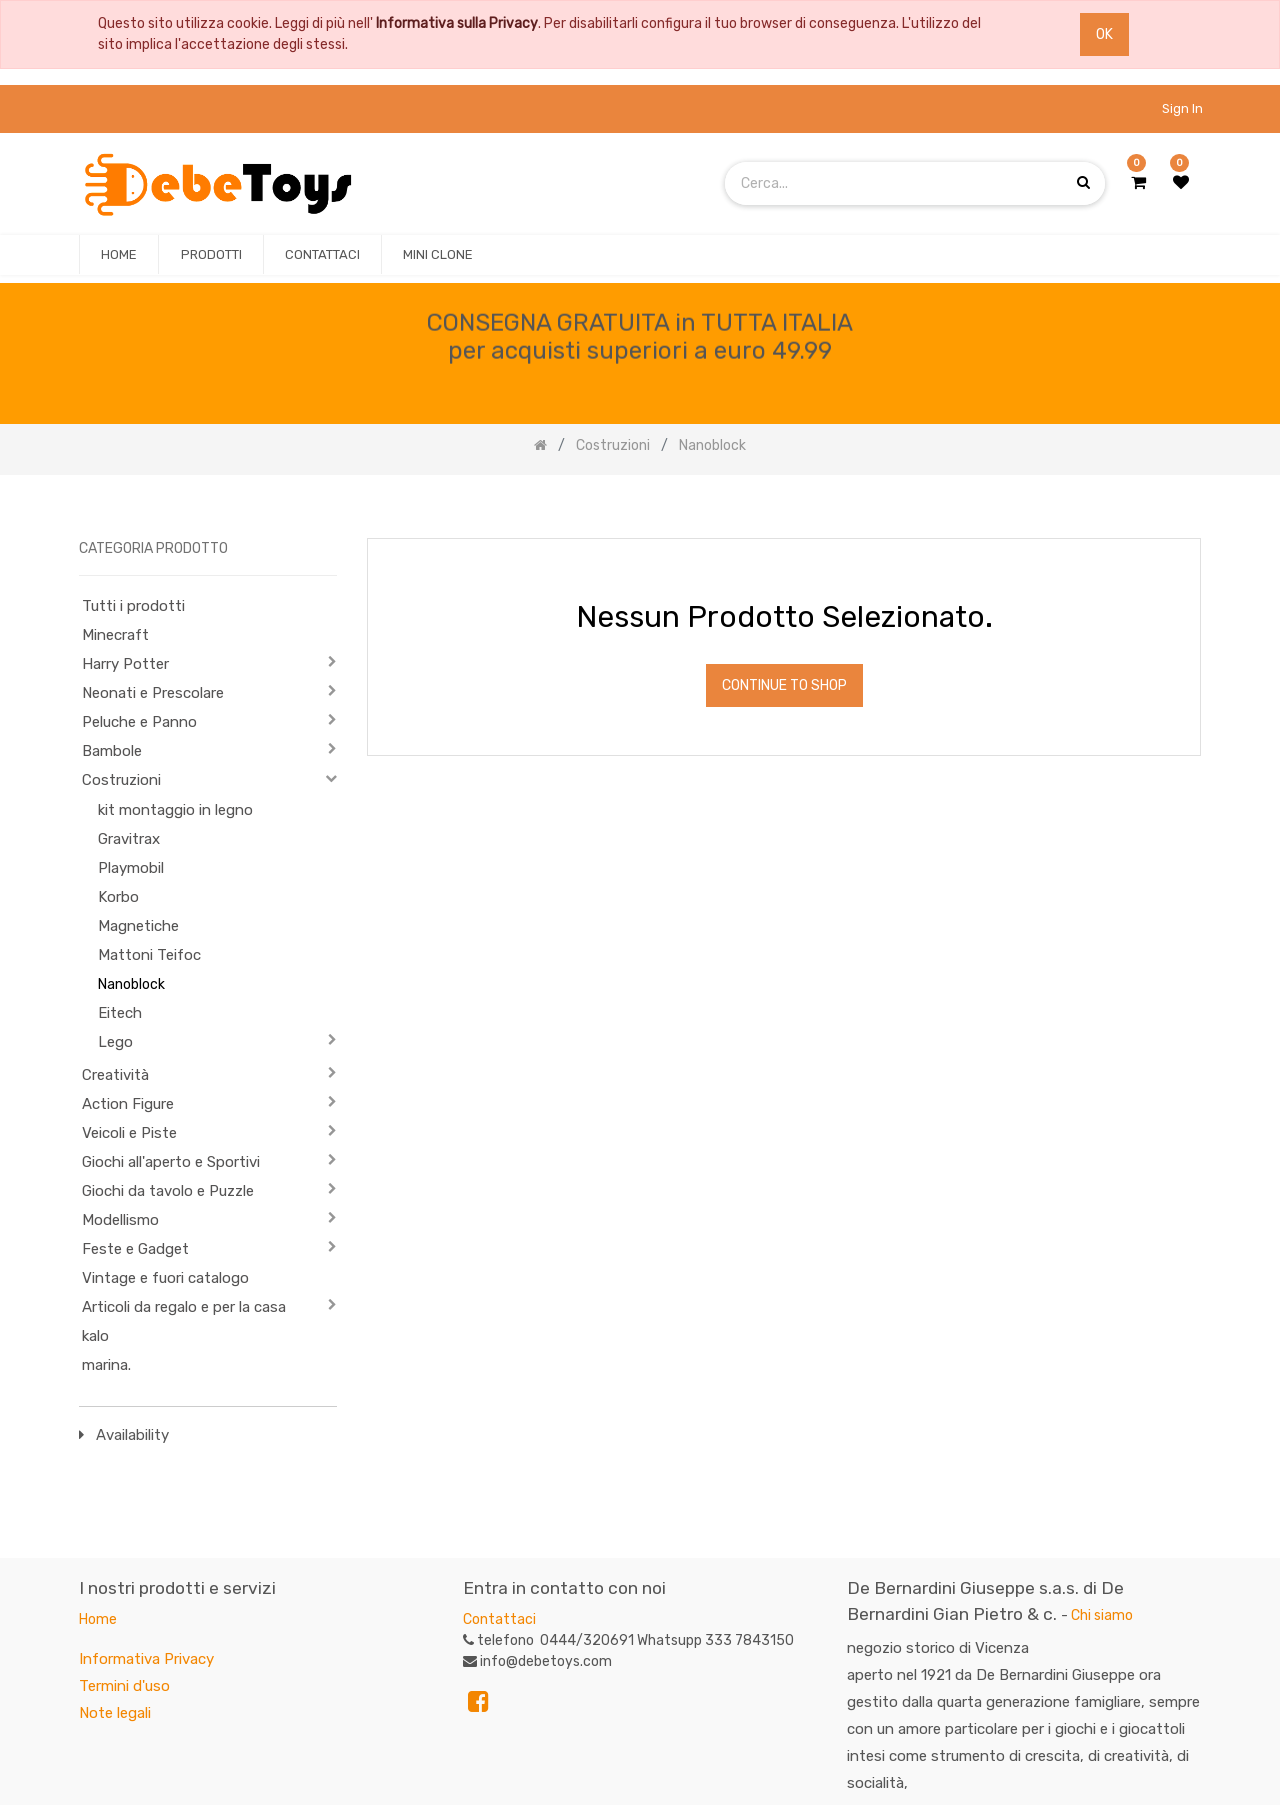  Describe the element at coordinates (146, 1659) in the screenshot. I see `Informativa Privacy` at that location.